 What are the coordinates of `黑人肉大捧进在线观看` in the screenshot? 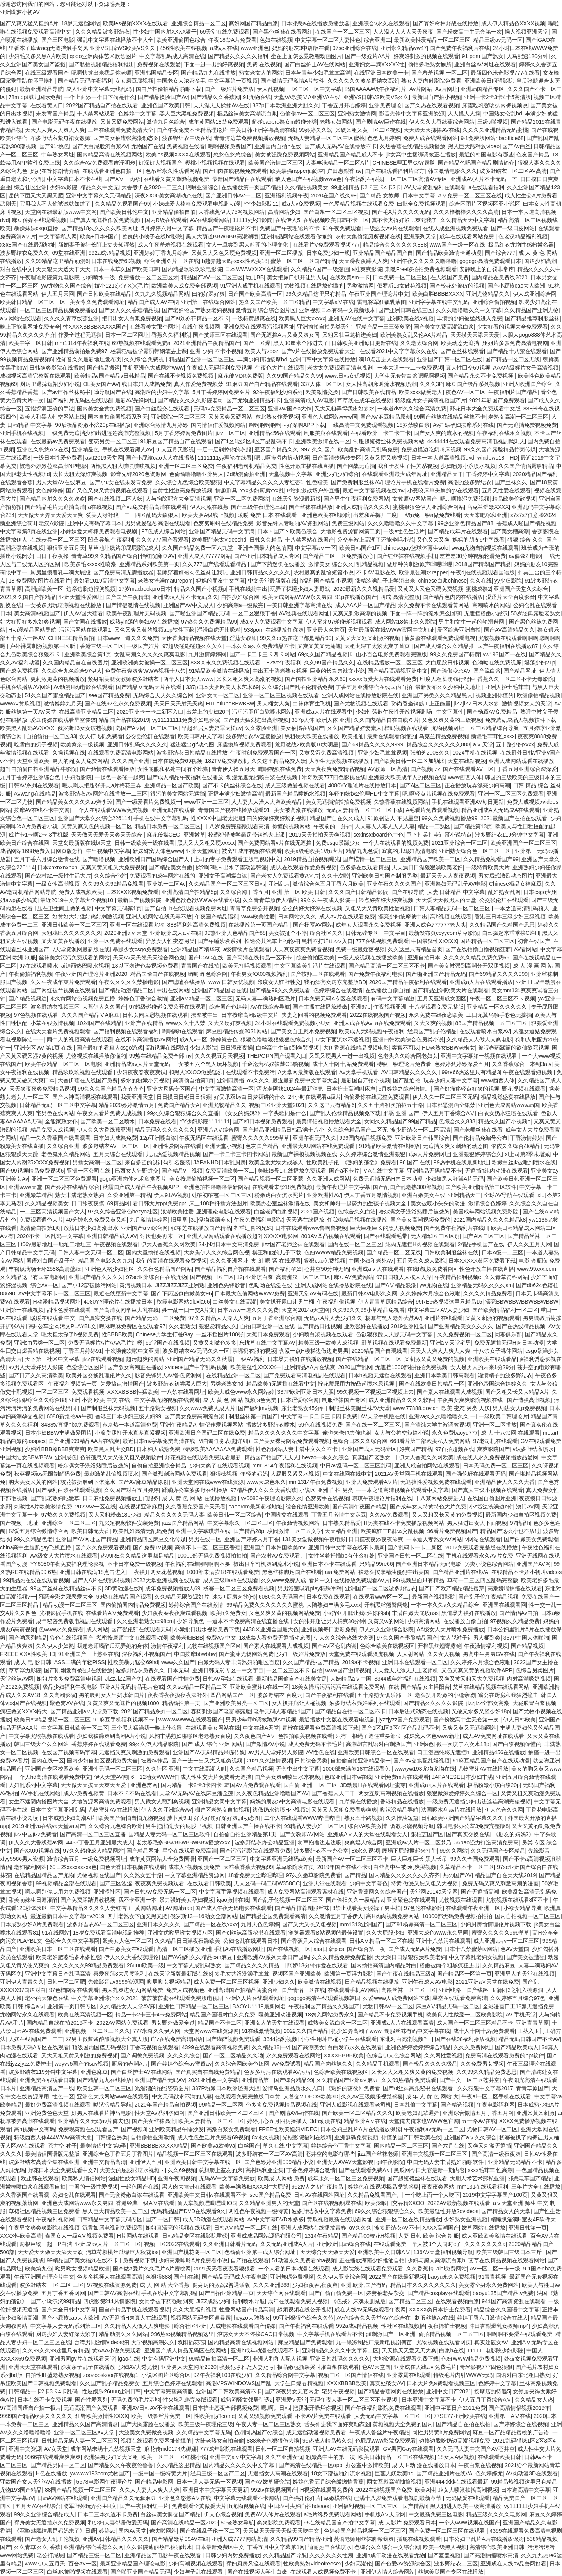 It's located at (189, 2186).